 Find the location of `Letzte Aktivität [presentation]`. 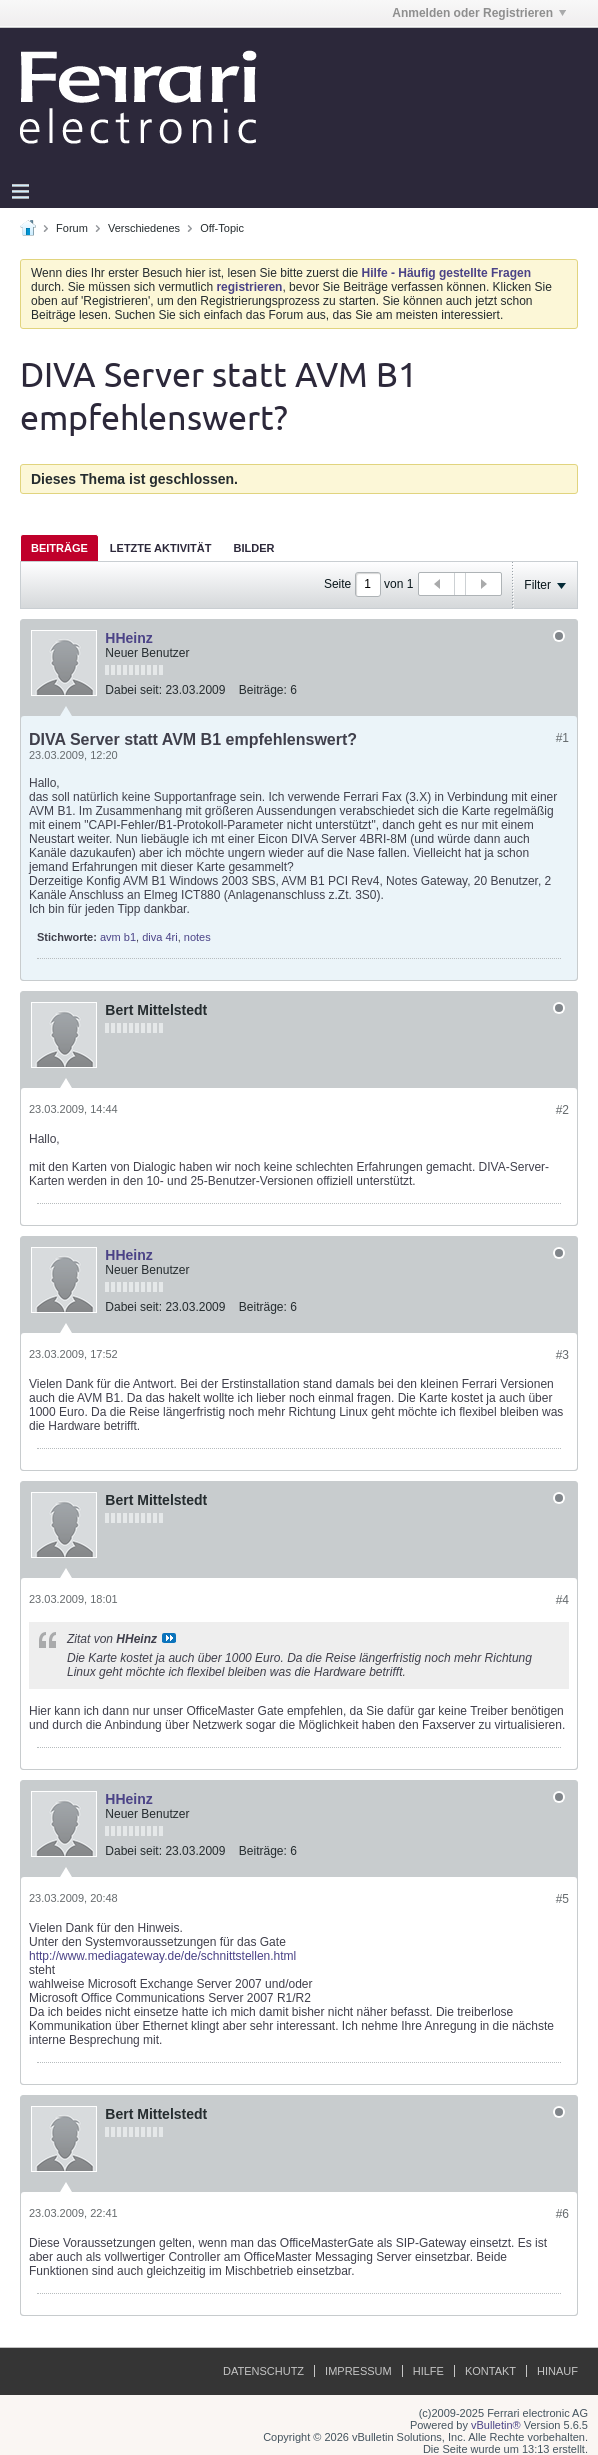

Letzte Aktivität [presentation] is located at coordinates (161, 548).